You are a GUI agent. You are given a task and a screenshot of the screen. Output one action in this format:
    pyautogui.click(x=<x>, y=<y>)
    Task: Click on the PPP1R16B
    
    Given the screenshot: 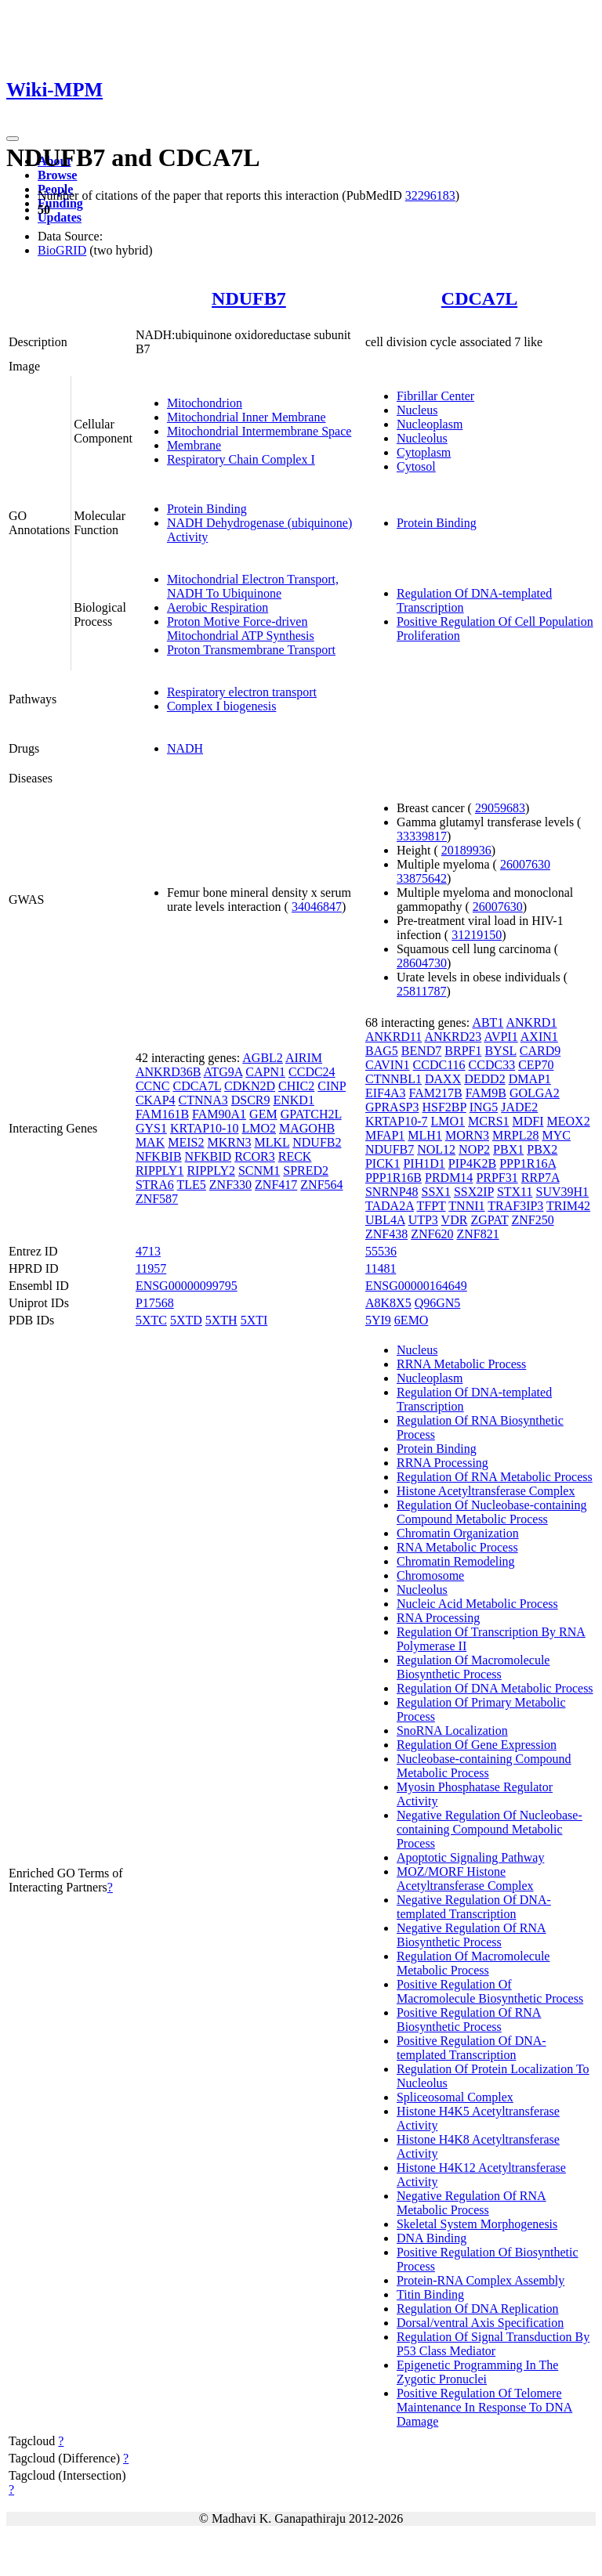 What is the action you would take?
    pyautogui.click(x=393, y=1177)
    